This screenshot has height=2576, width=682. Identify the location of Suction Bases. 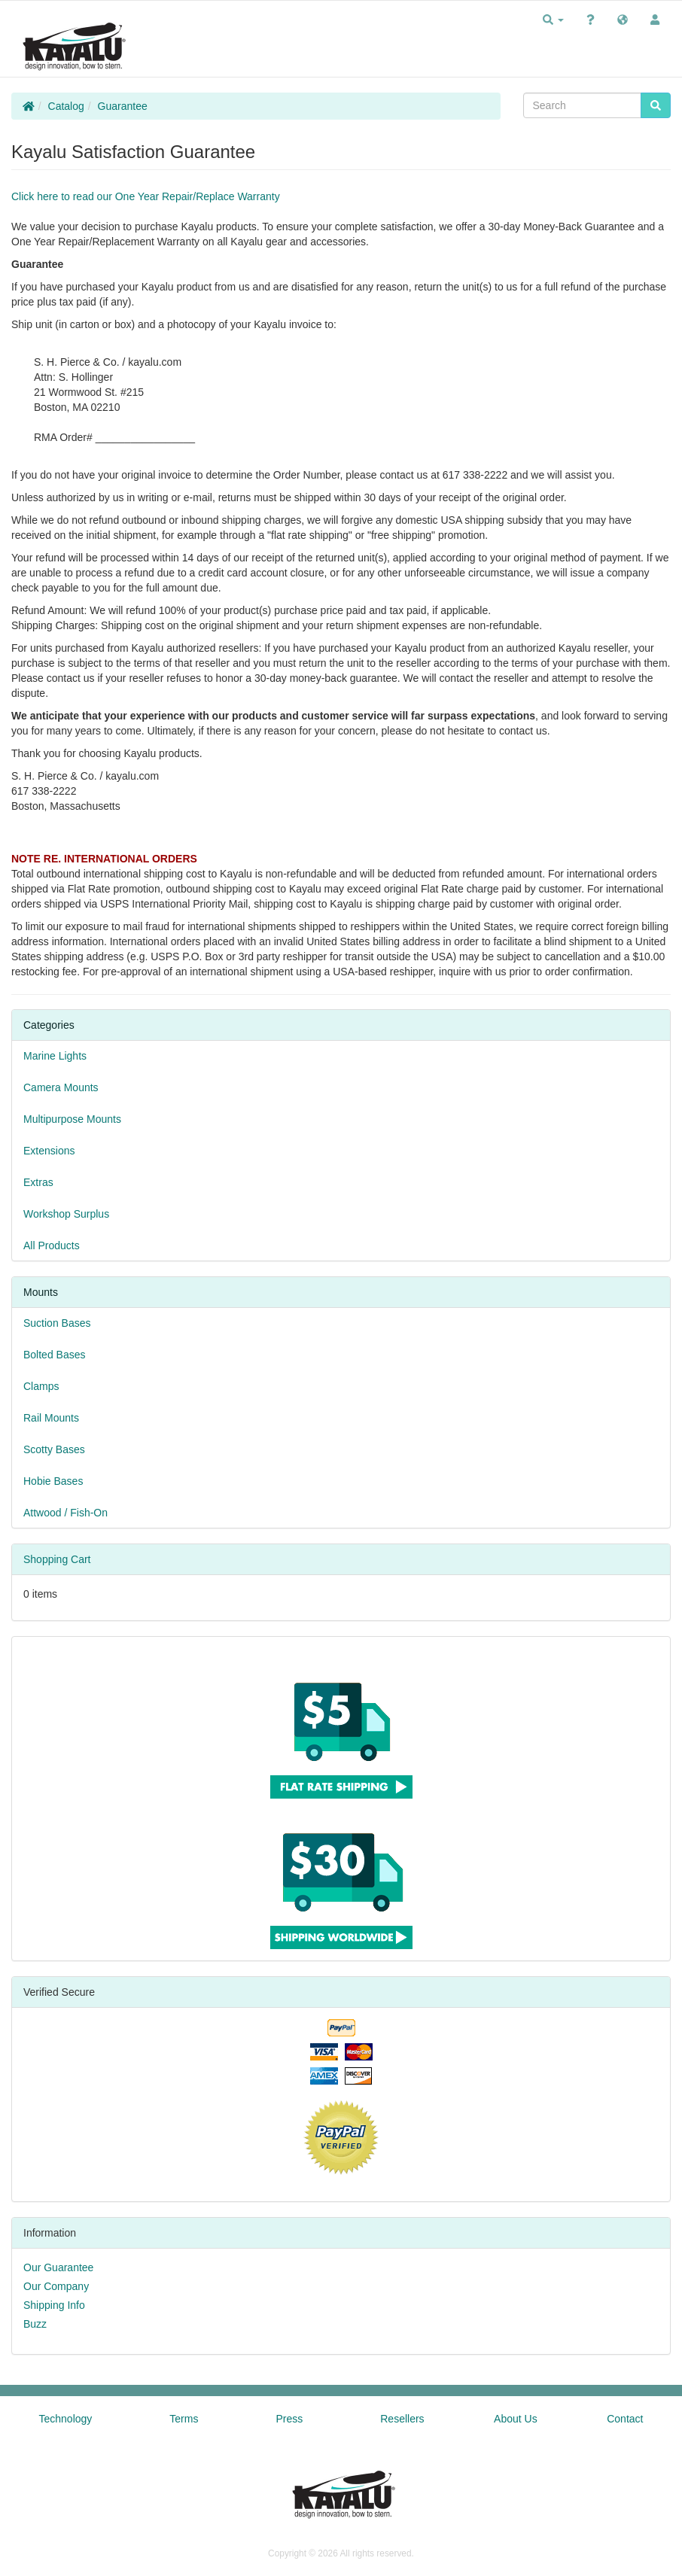
(57, 1323).